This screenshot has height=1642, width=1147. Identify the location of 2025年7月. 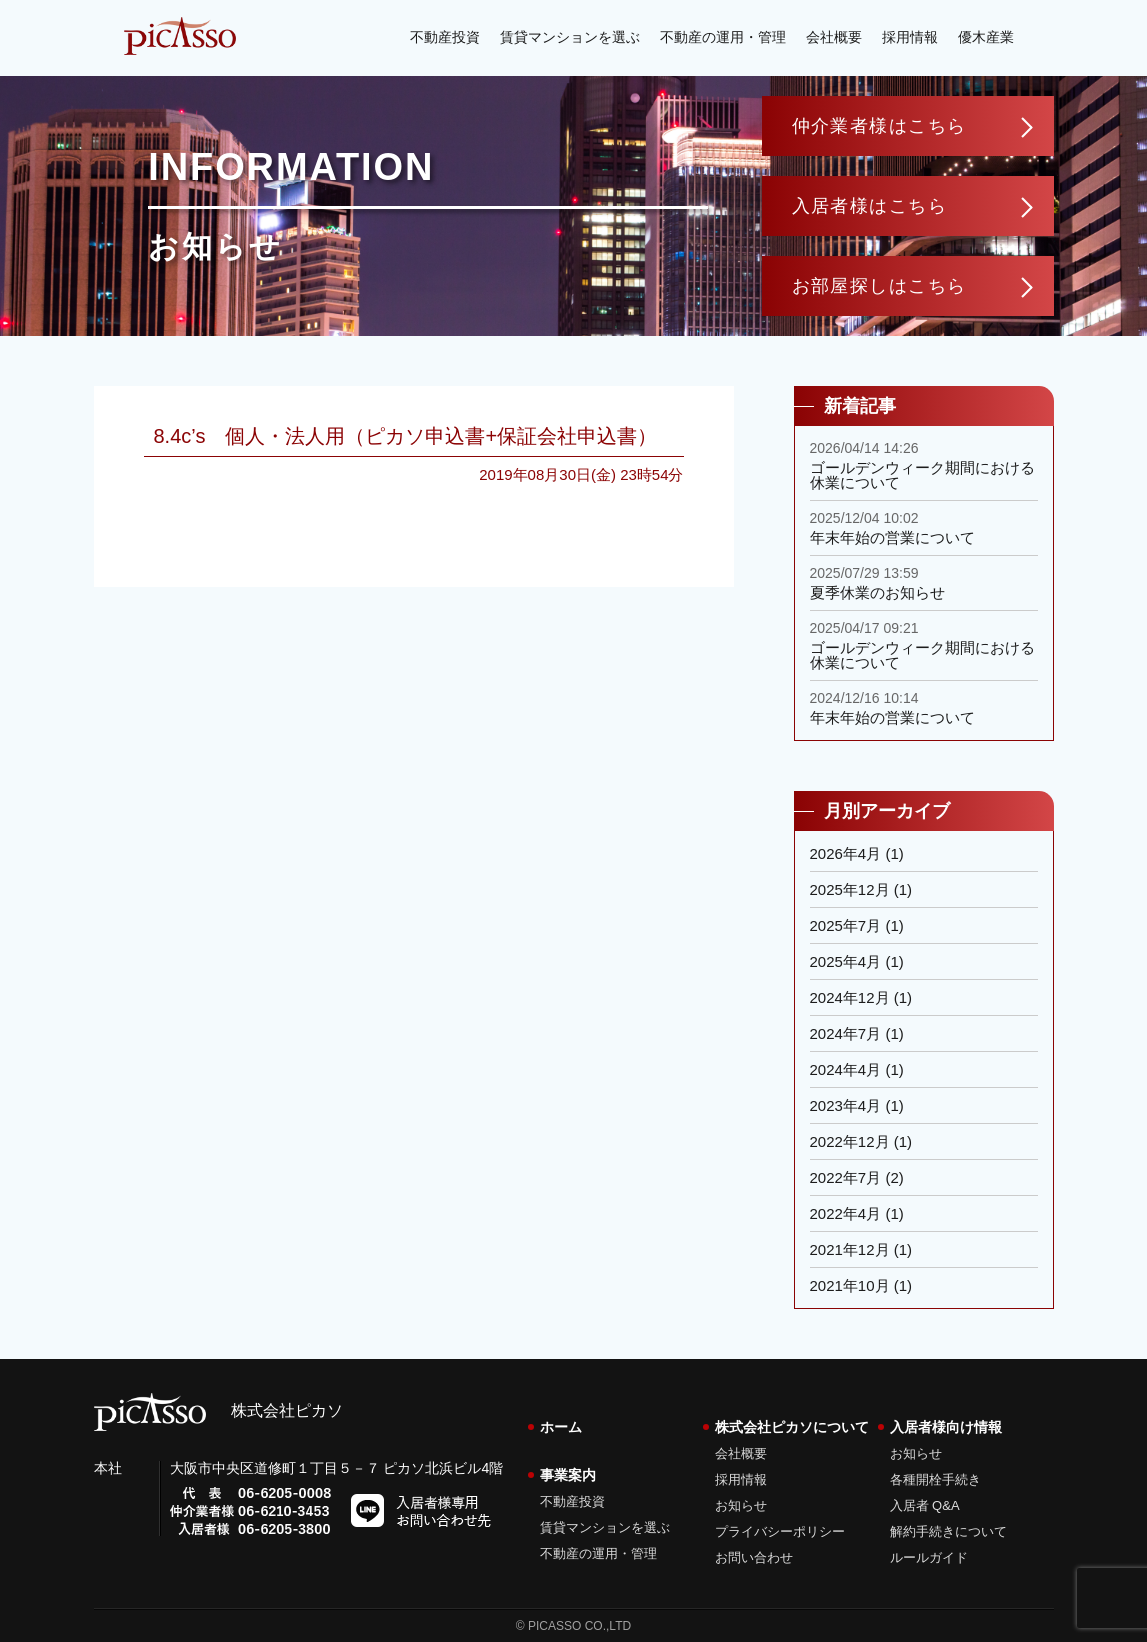
(846, 925).